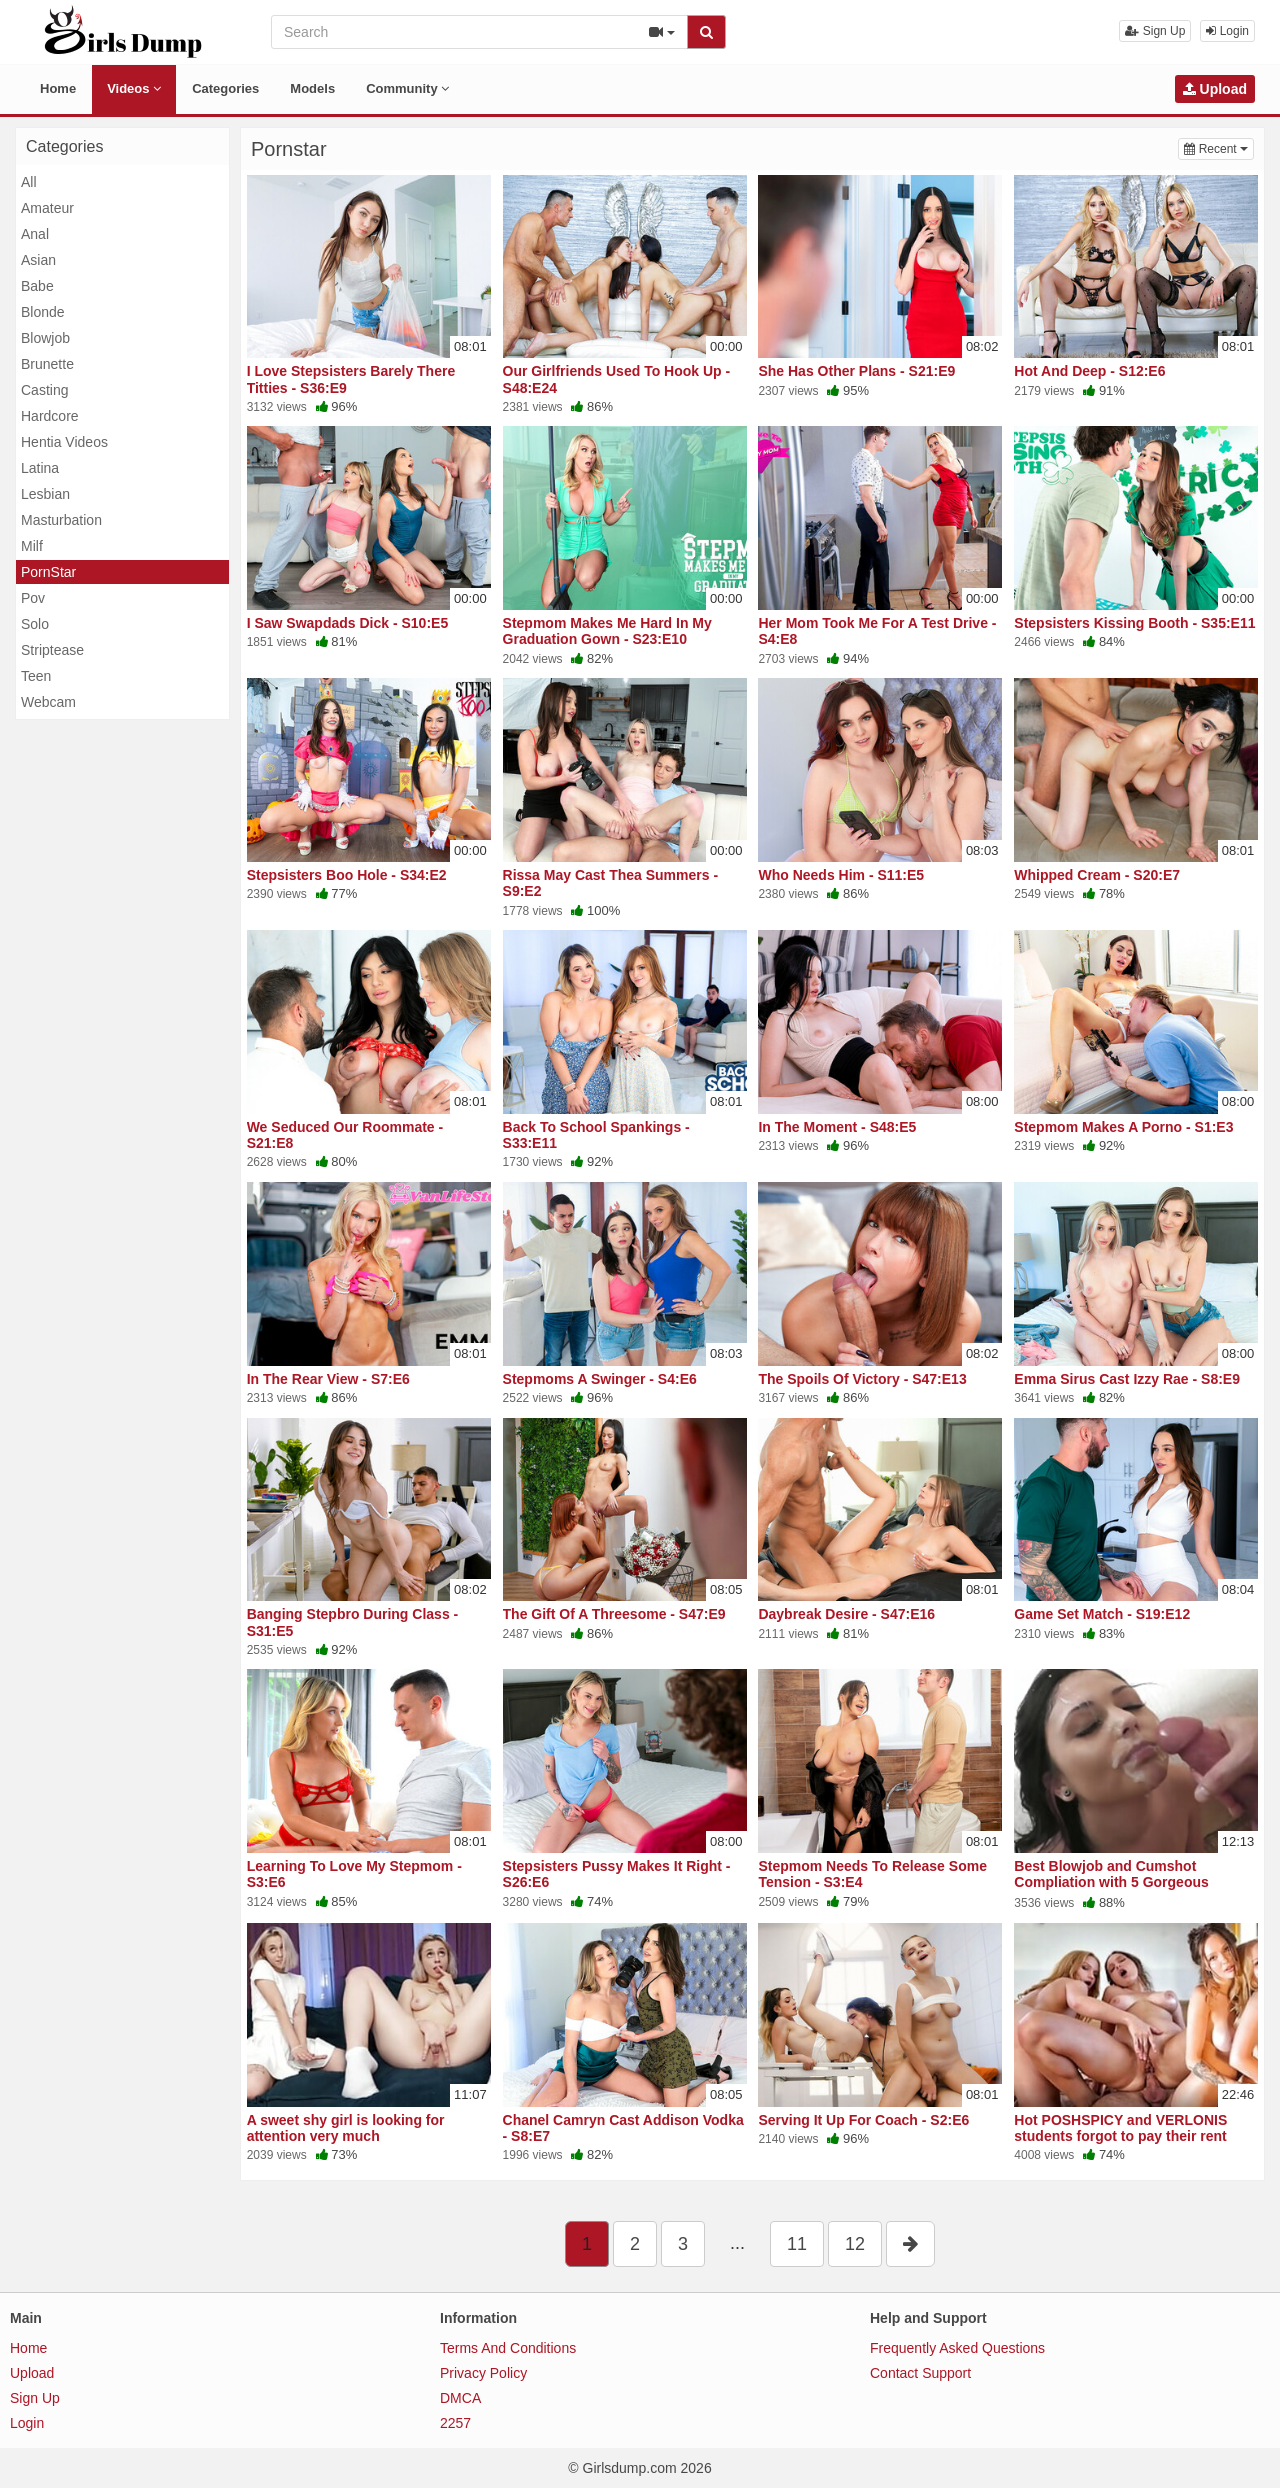 The width and height of the screenshot is (1280, 2488). What do you see at coordinates (58, 88) in the screenshot?
I see `Home` at bounding box center [58, 88].